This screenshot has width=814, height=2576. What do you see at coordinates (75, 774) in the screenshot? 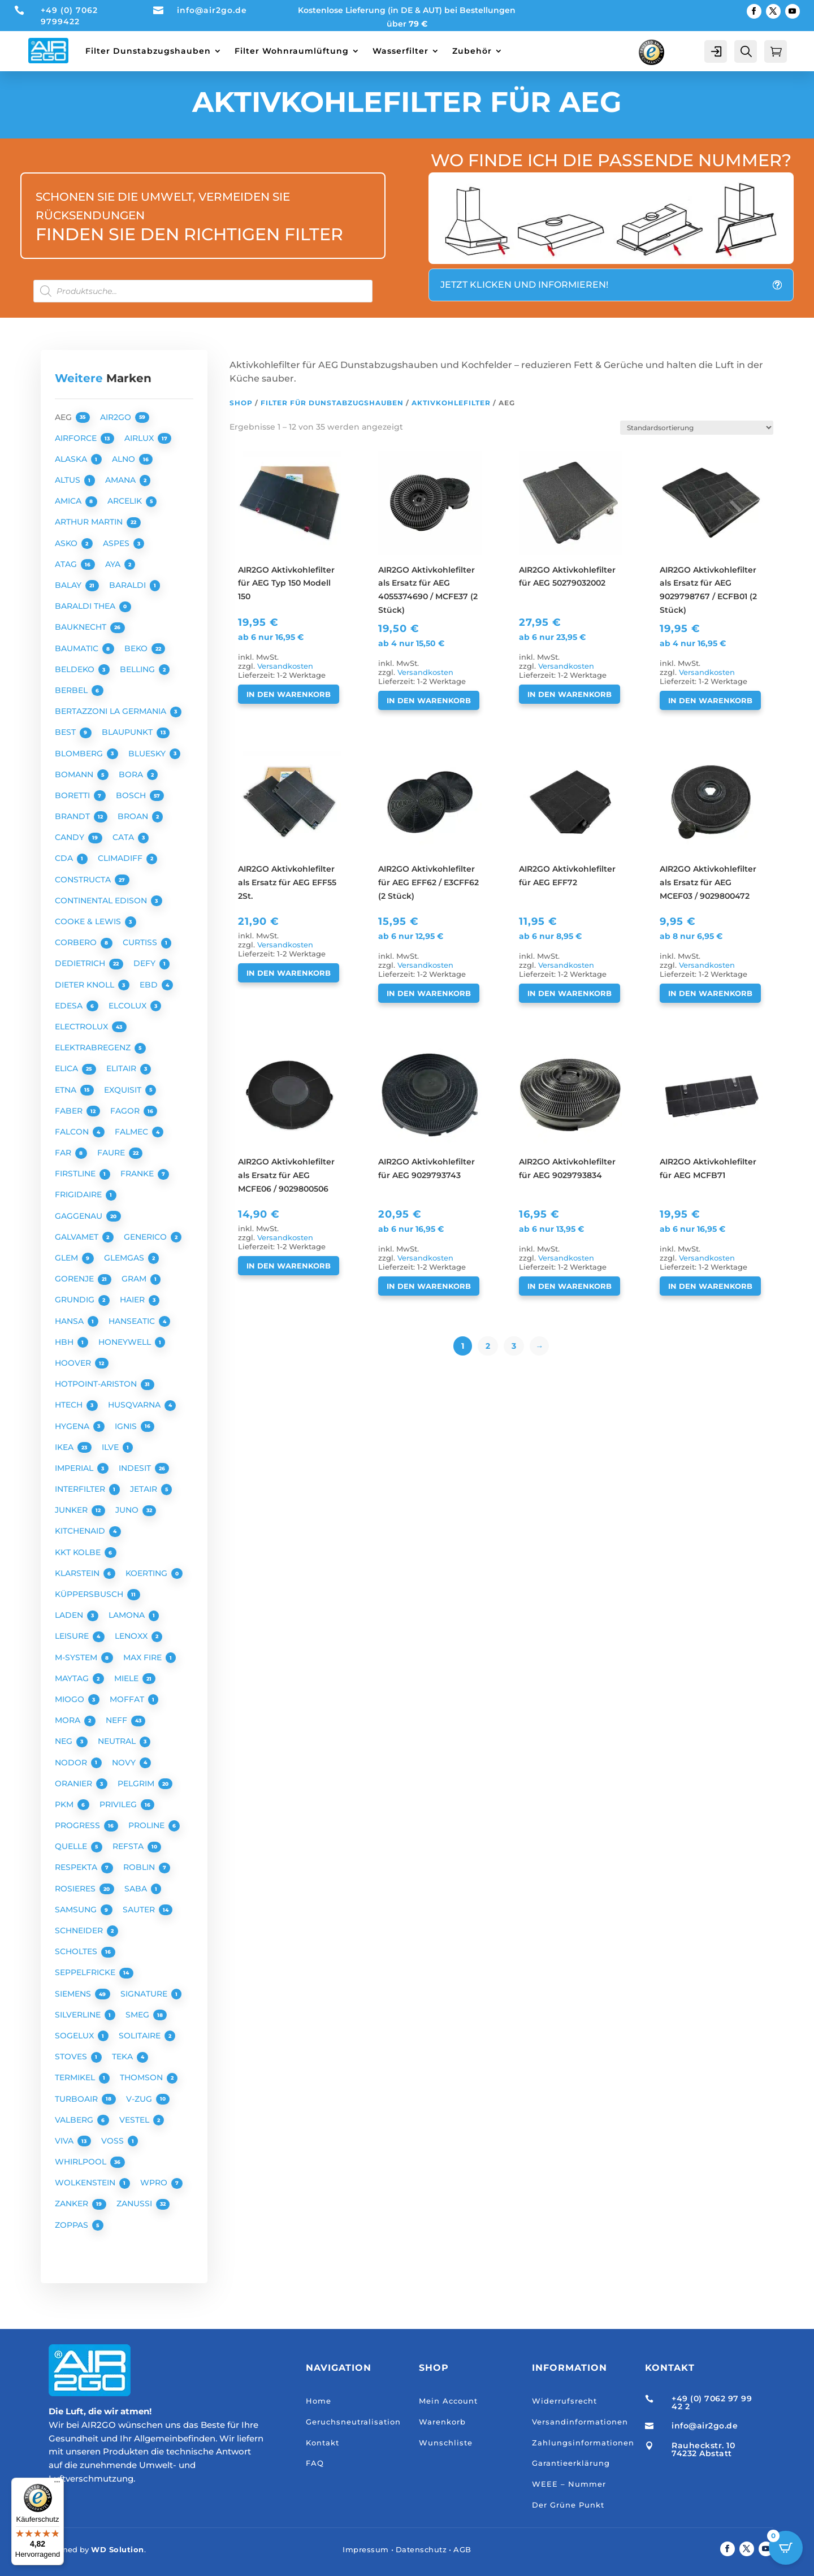
I see `BOMANN` at bounding box center [75, 774].